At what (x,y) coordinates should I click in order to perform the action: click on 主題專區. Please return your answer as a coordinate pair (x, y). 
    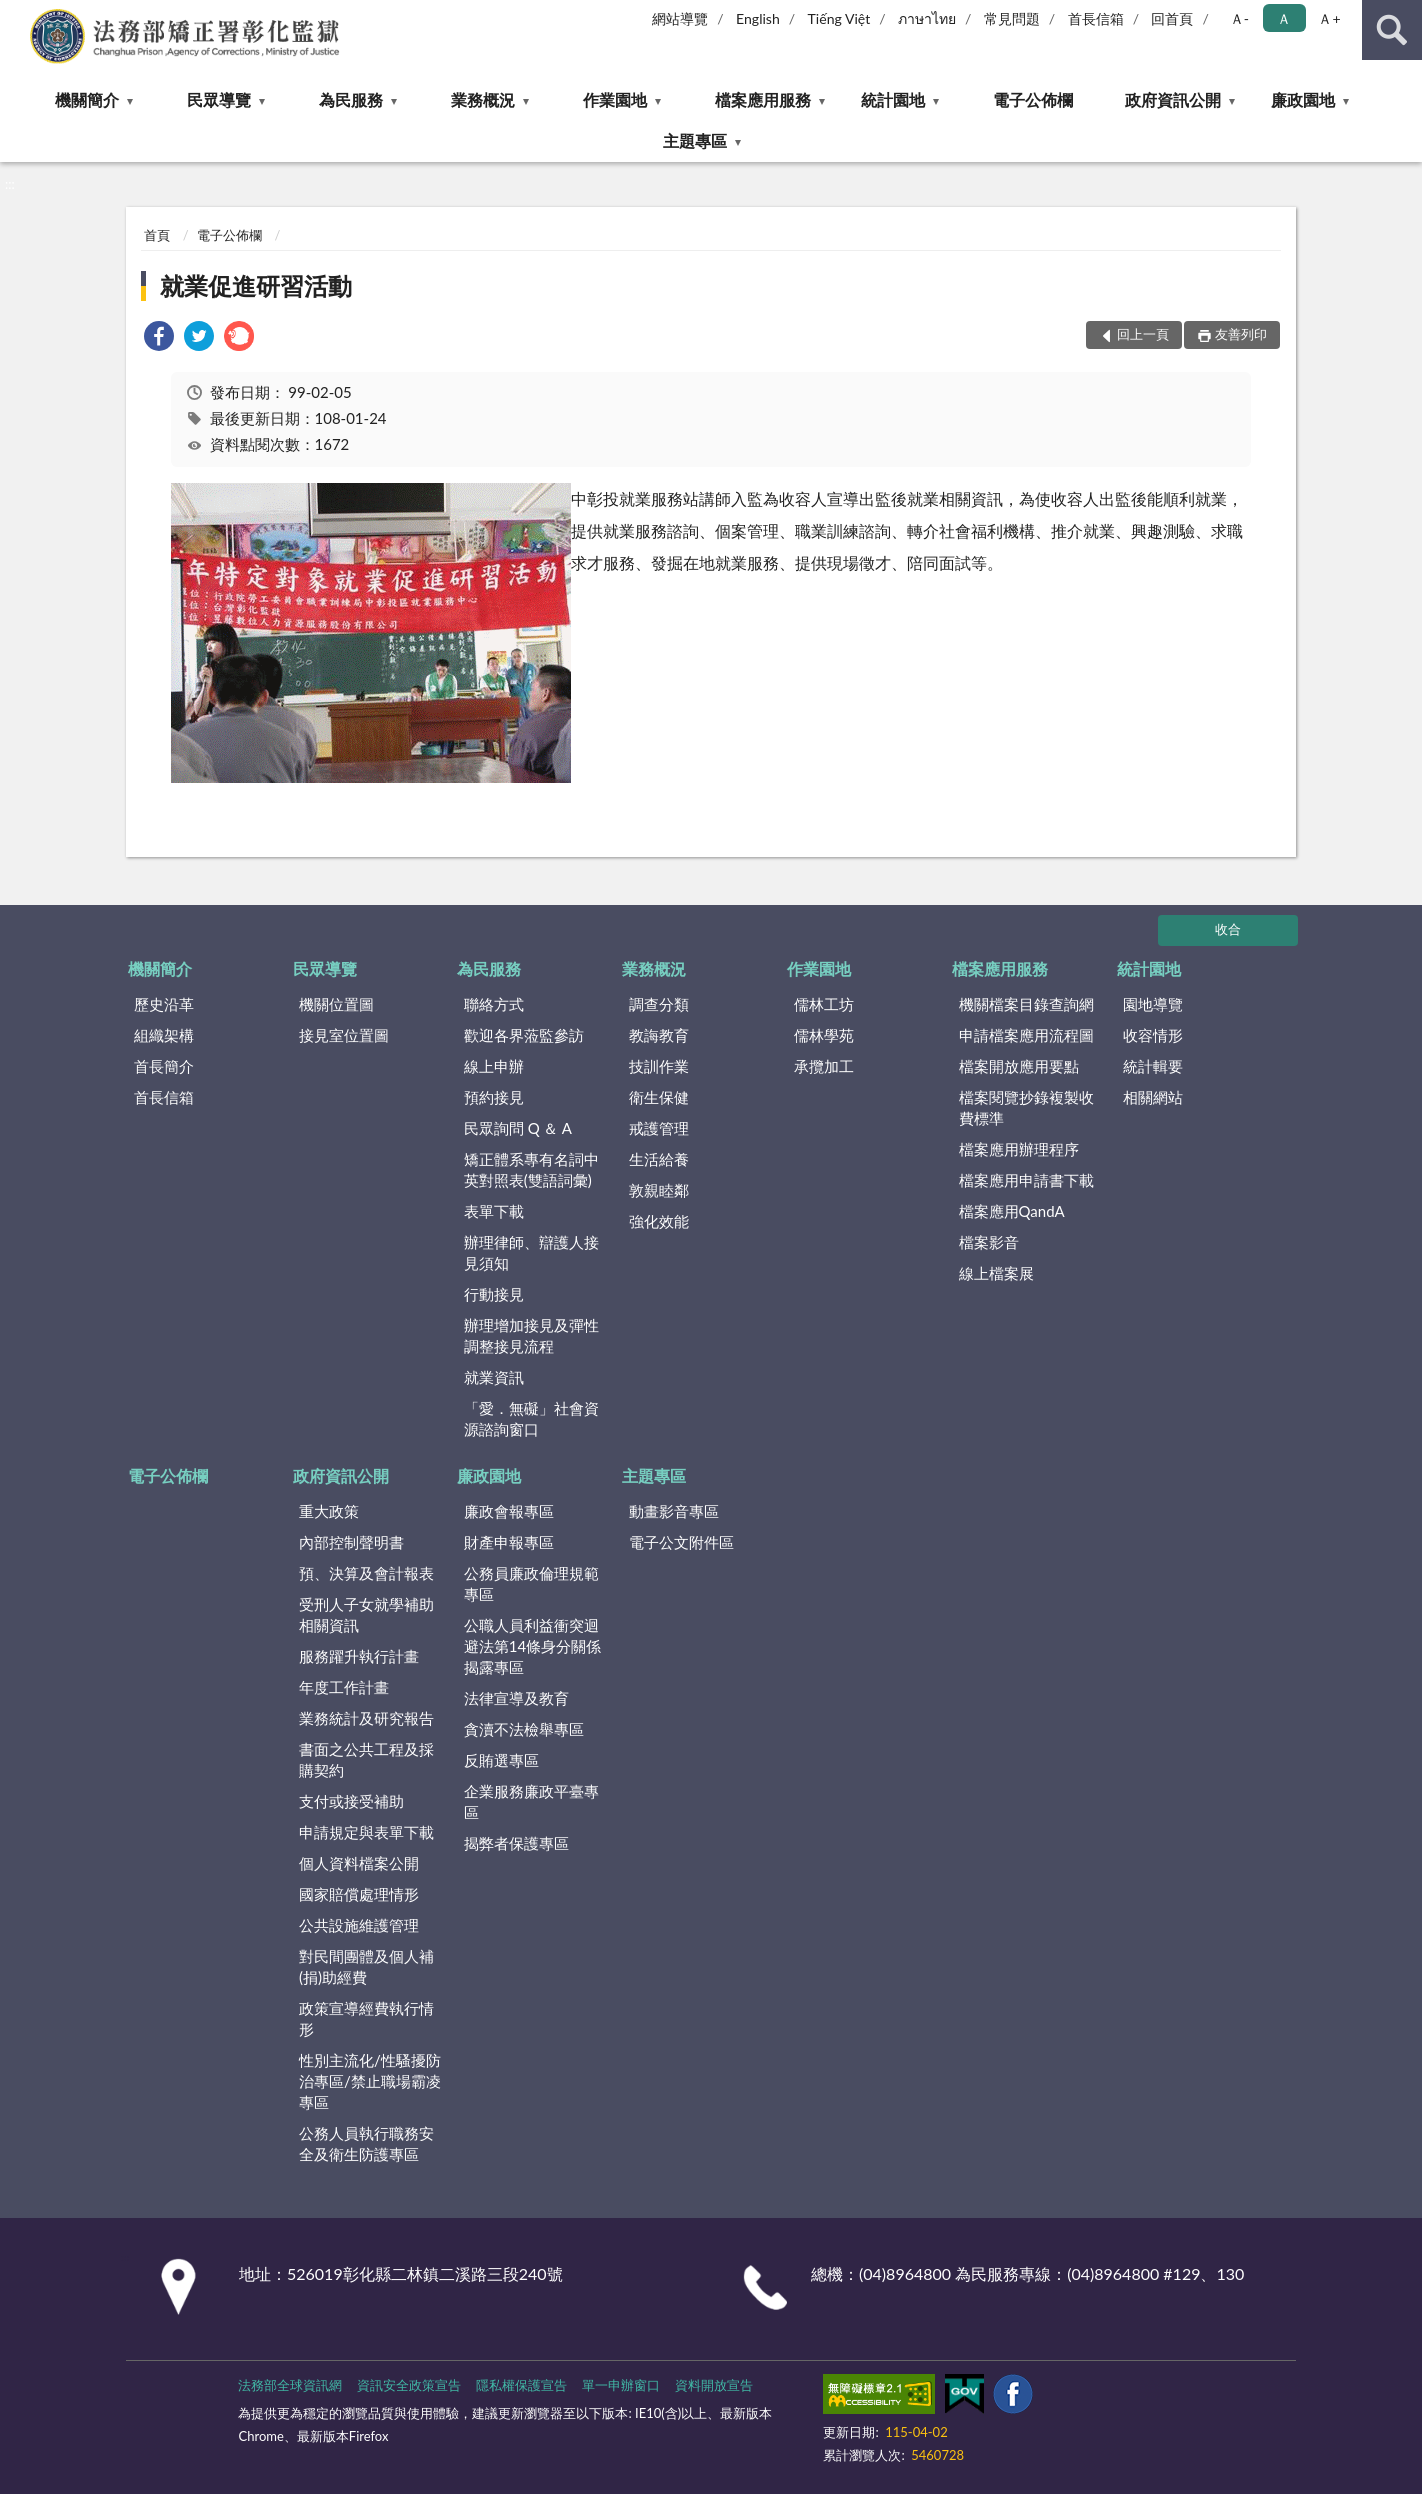
    Looking at the image, I should click on (695, 140).